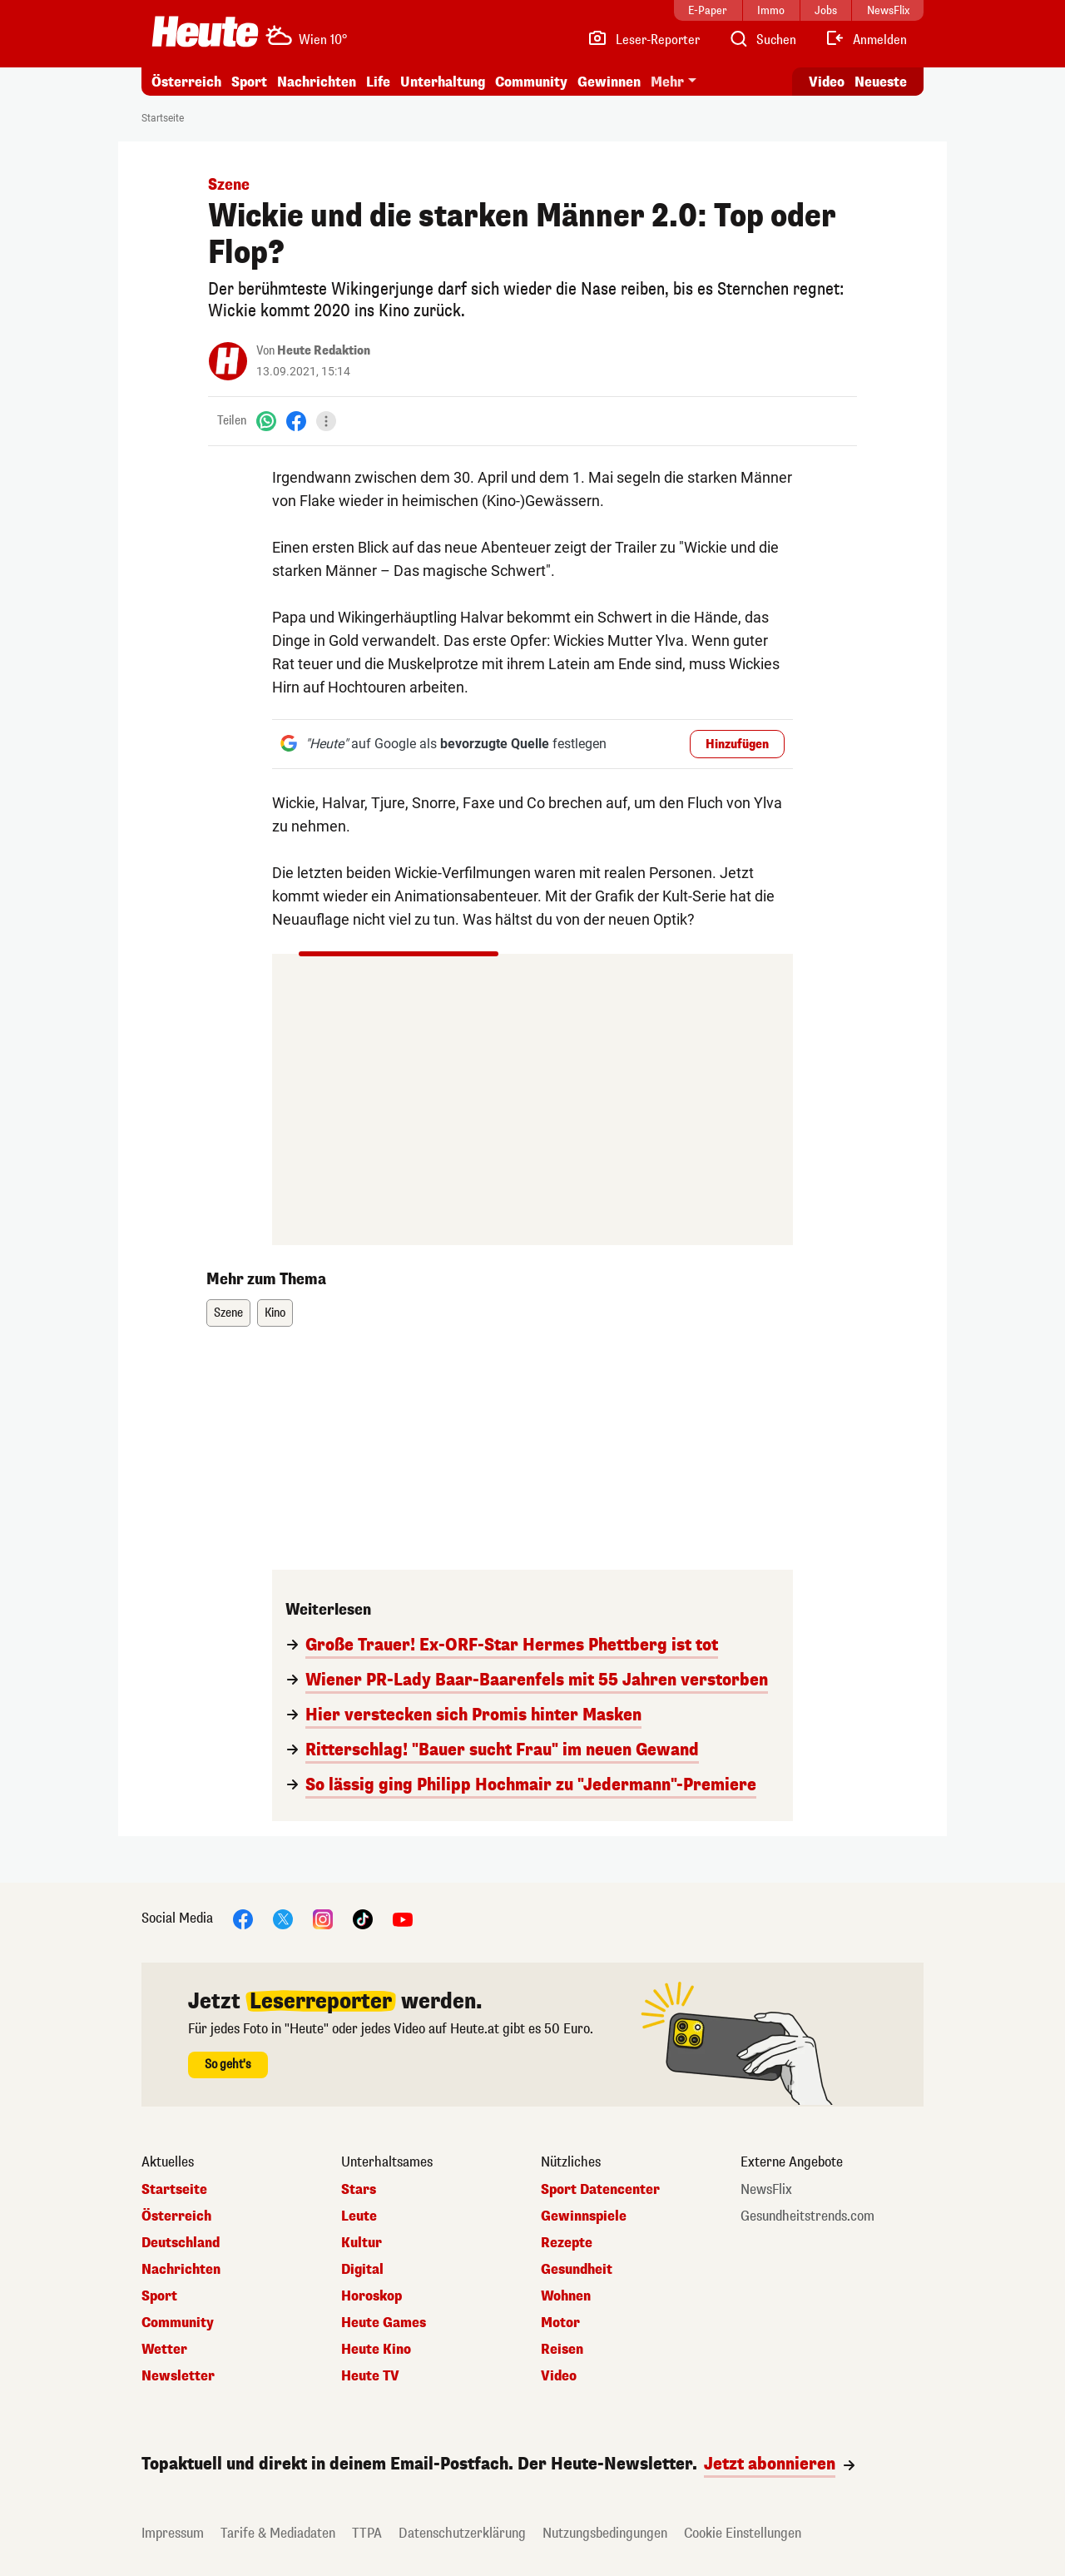 The width and height of the screenshot is (1065, 2576). I want to click on Heute Kino, so click(376, 2349).